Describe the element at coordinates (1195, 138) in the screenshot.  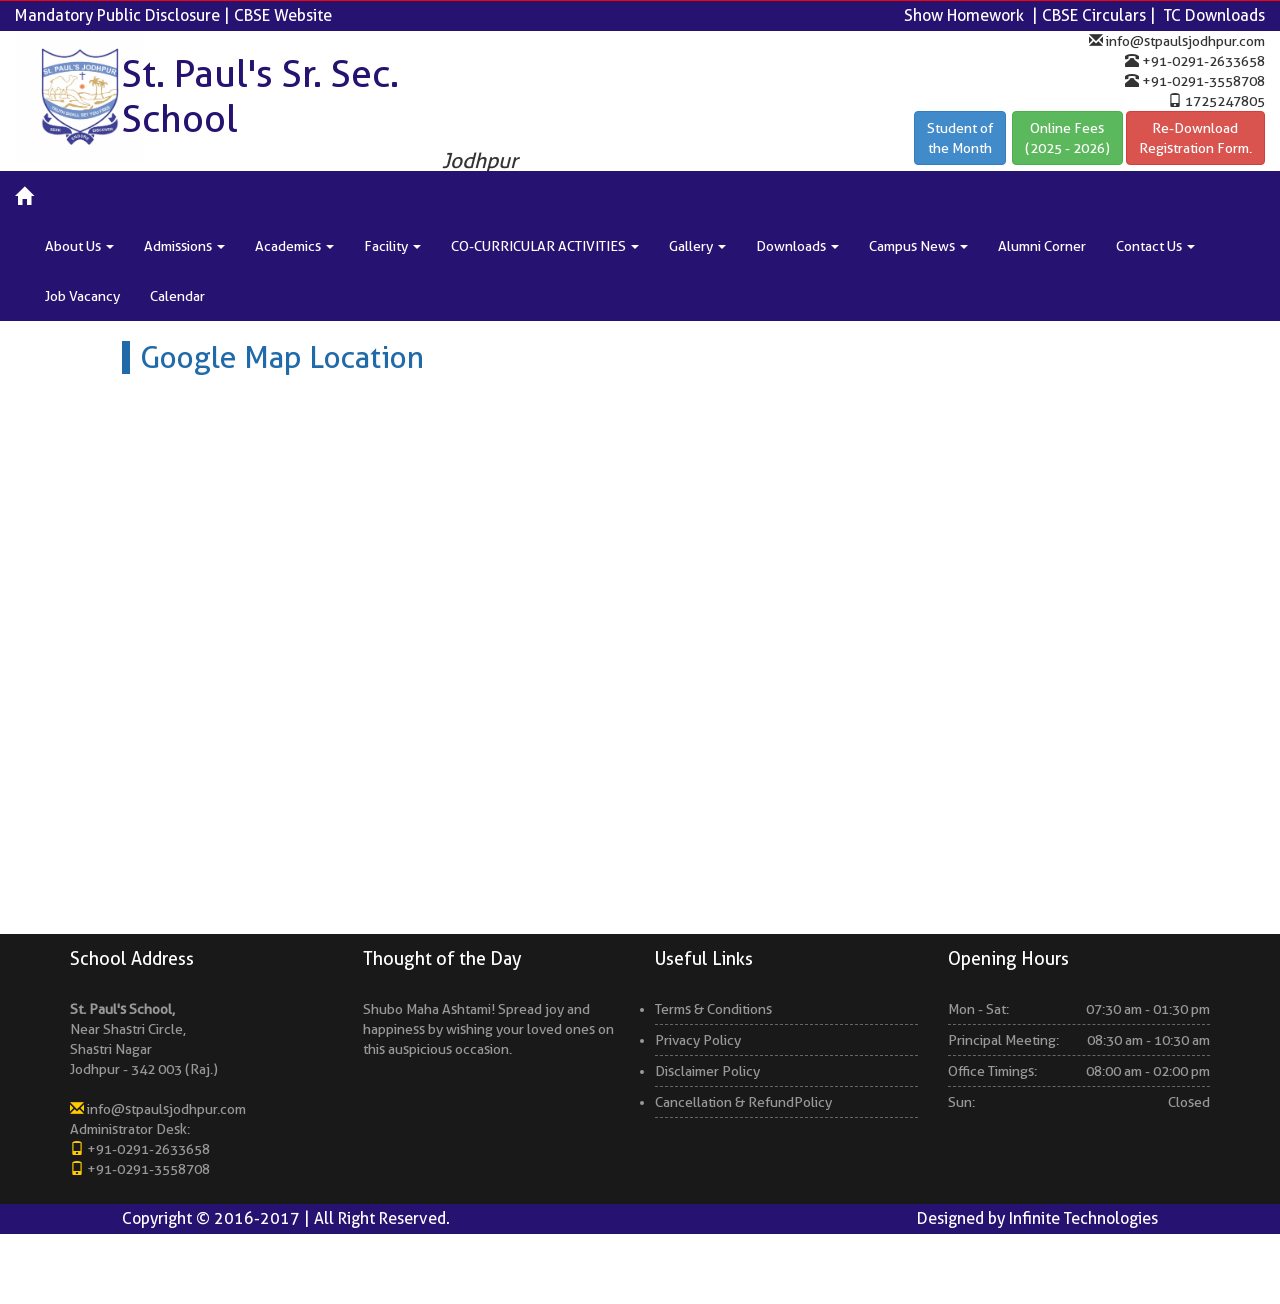
I see `Re-Download Registration Form.` at that location.